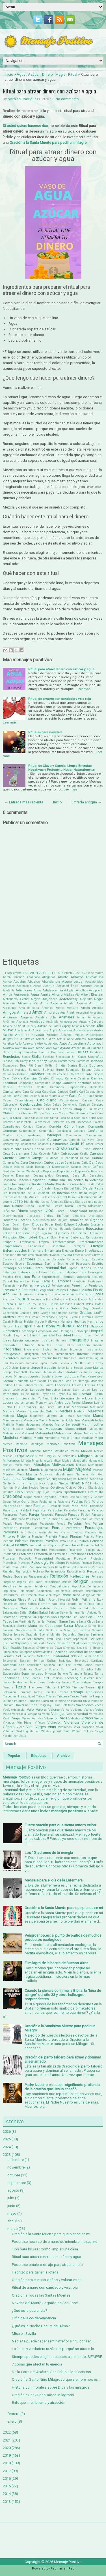 This screenshot has width=106, height=2576. Describe the element at coordinates (18, 1429) in the screenshot. I see `Masaje` at that location.